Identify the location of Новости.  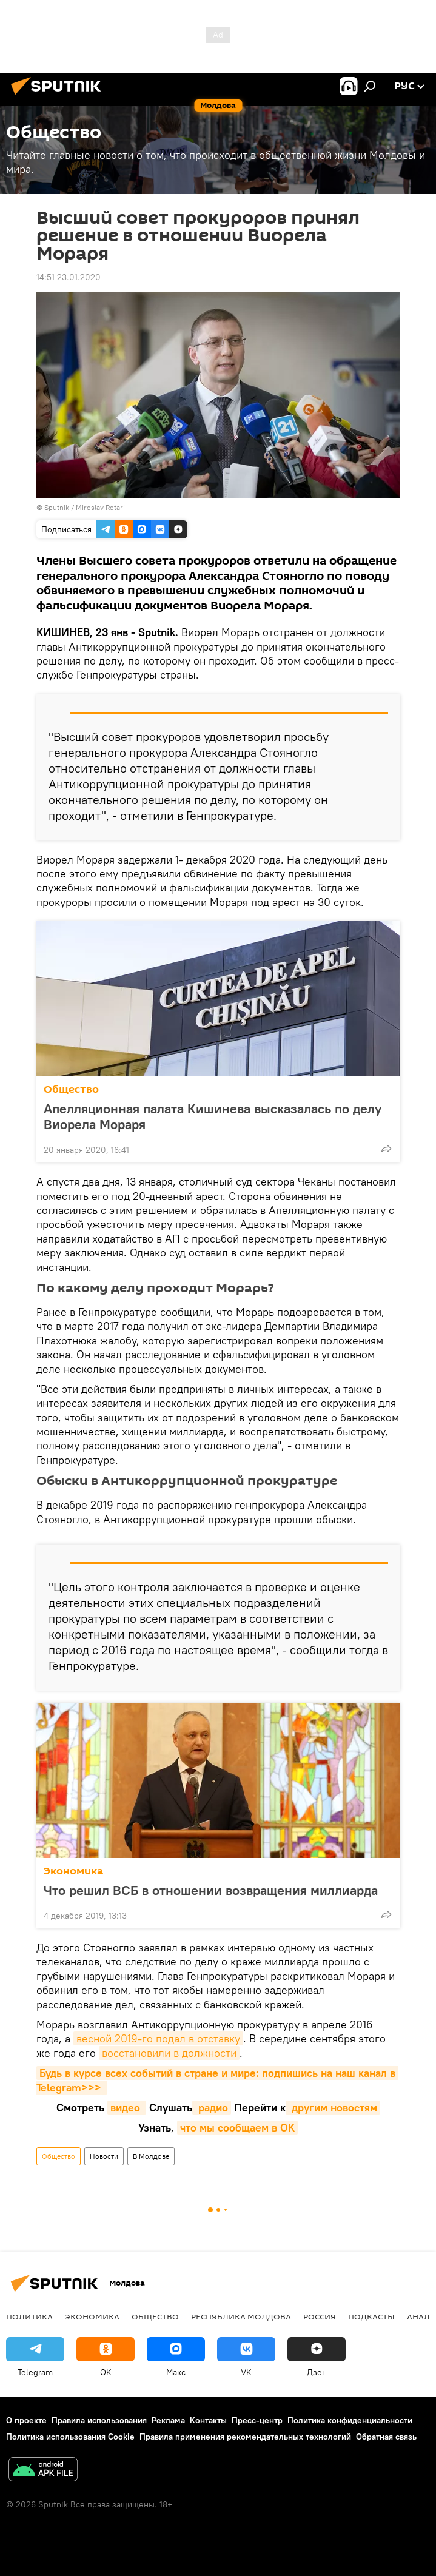
(104, 2156).